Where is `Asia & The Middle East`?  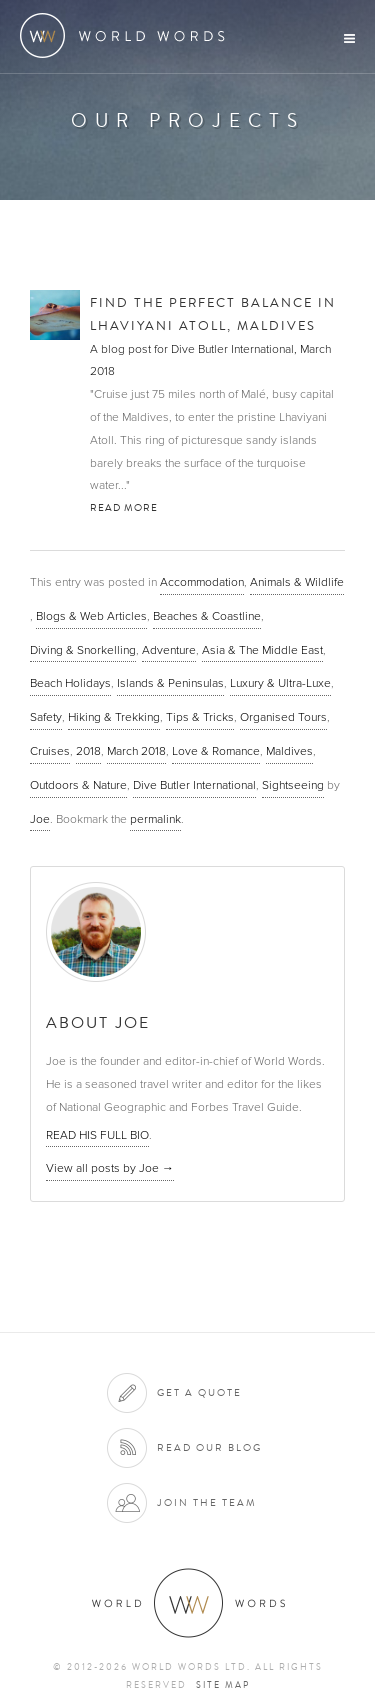
Asia & The Middle East is located at coordinates (262, 650).